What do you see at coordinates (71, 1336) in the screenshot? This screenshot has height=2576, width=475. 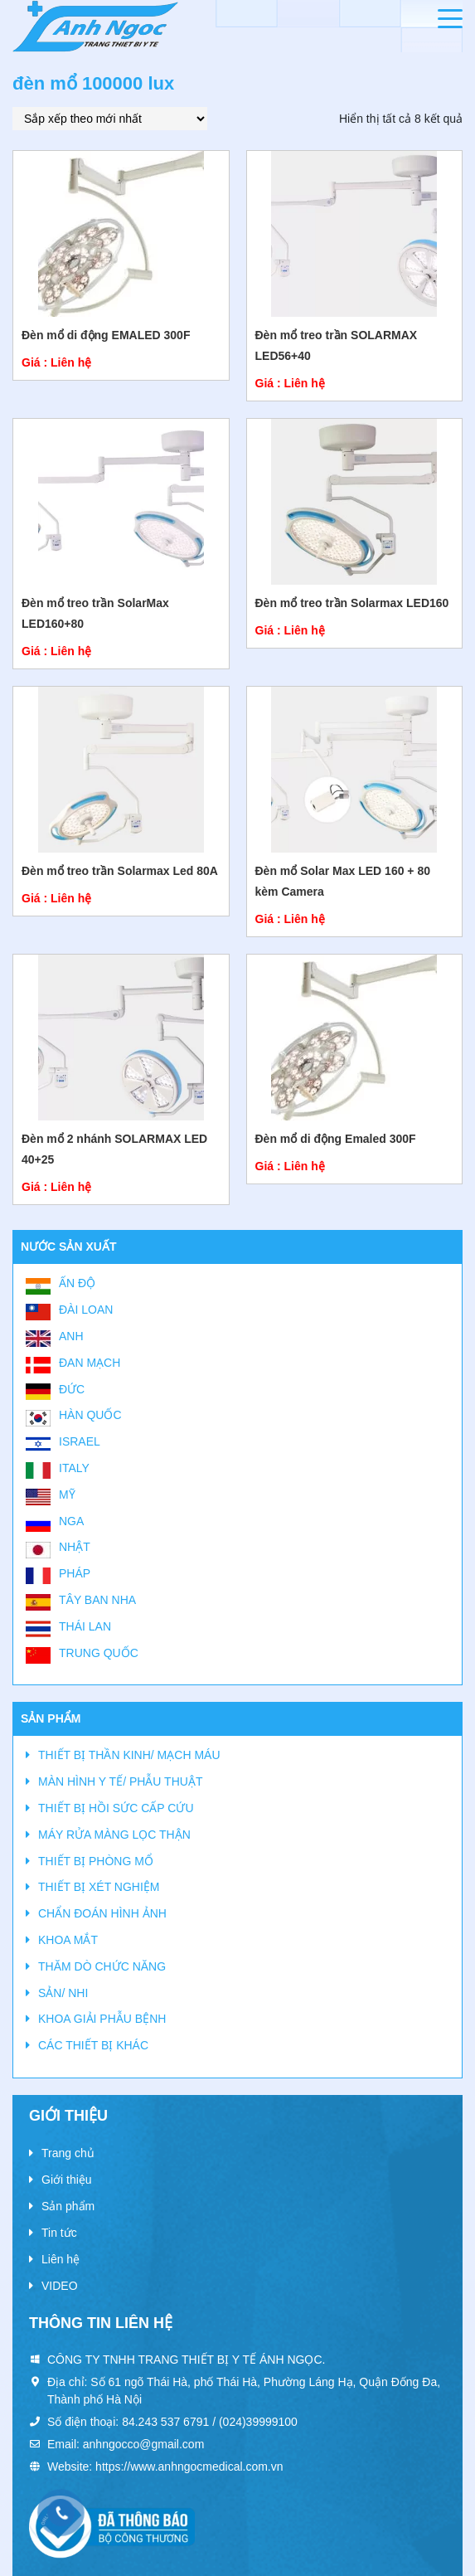 I see `Anh` at bounding box center [71, 1336].